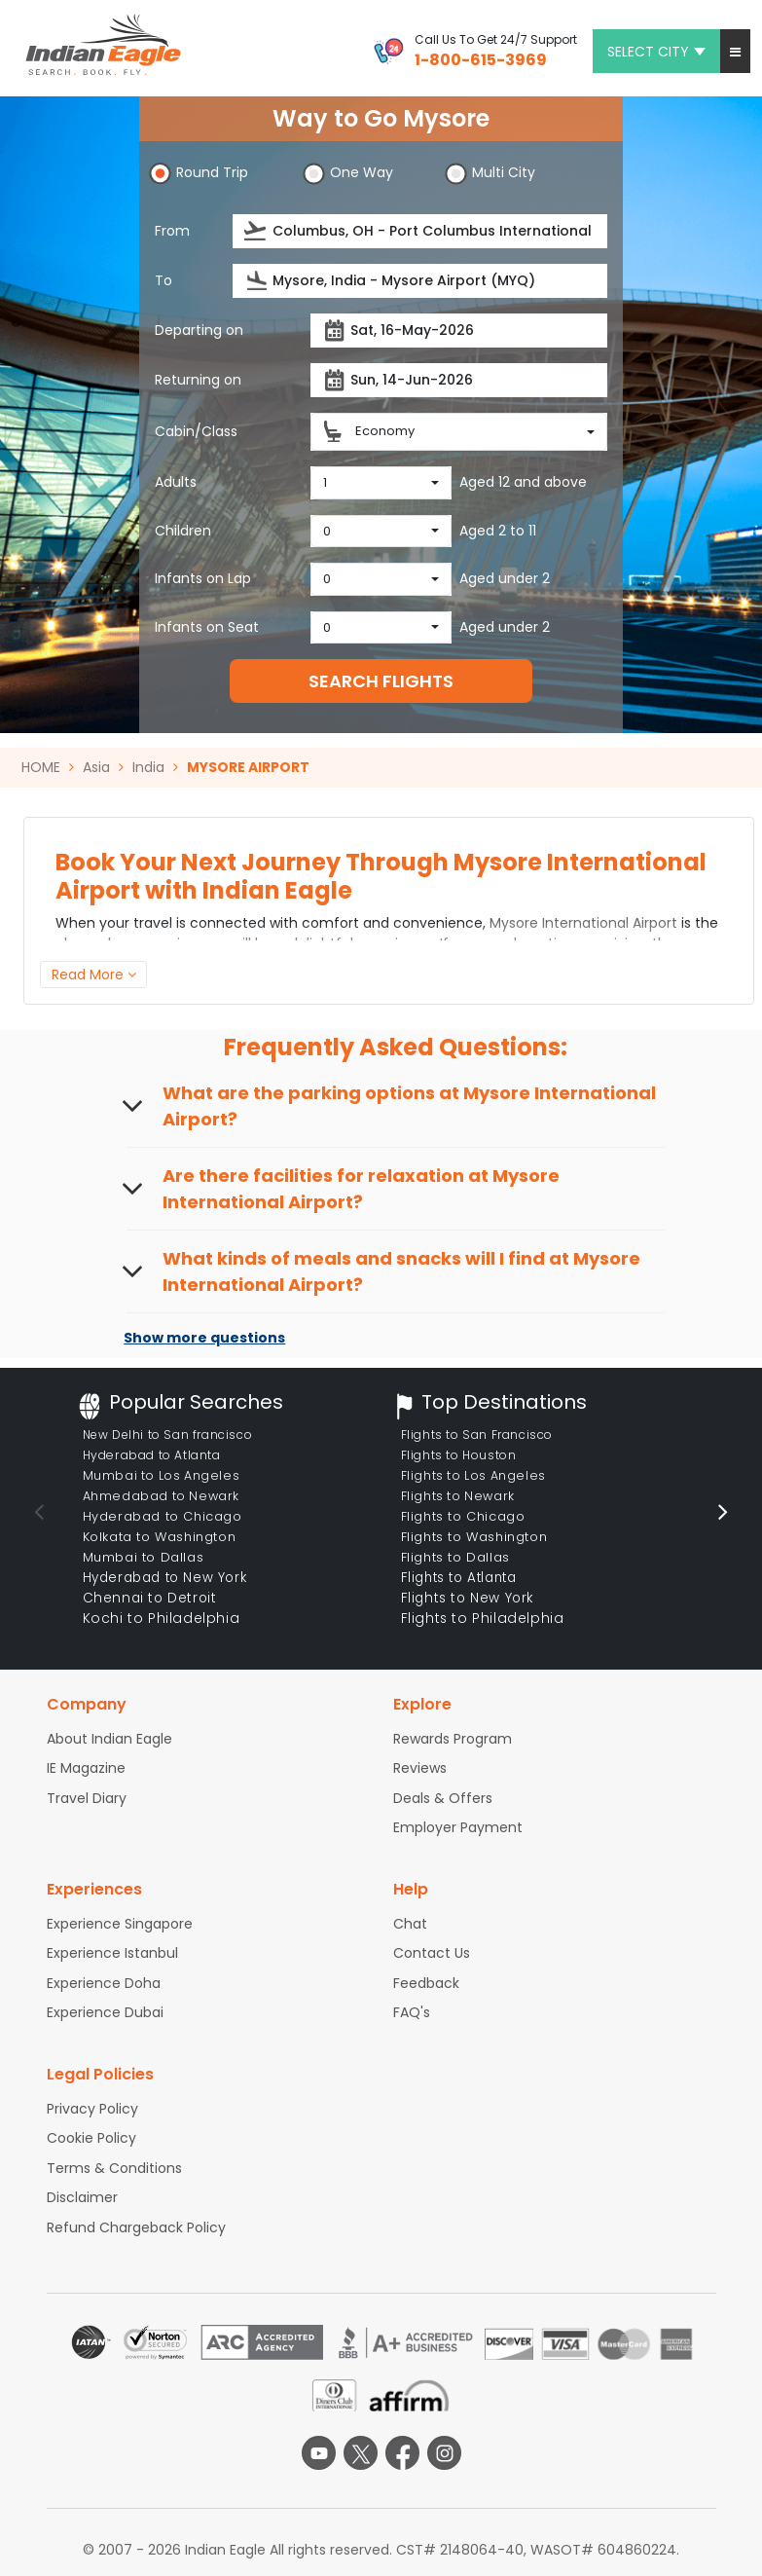  I want to click on [twitter logo], so click(361, 2453).